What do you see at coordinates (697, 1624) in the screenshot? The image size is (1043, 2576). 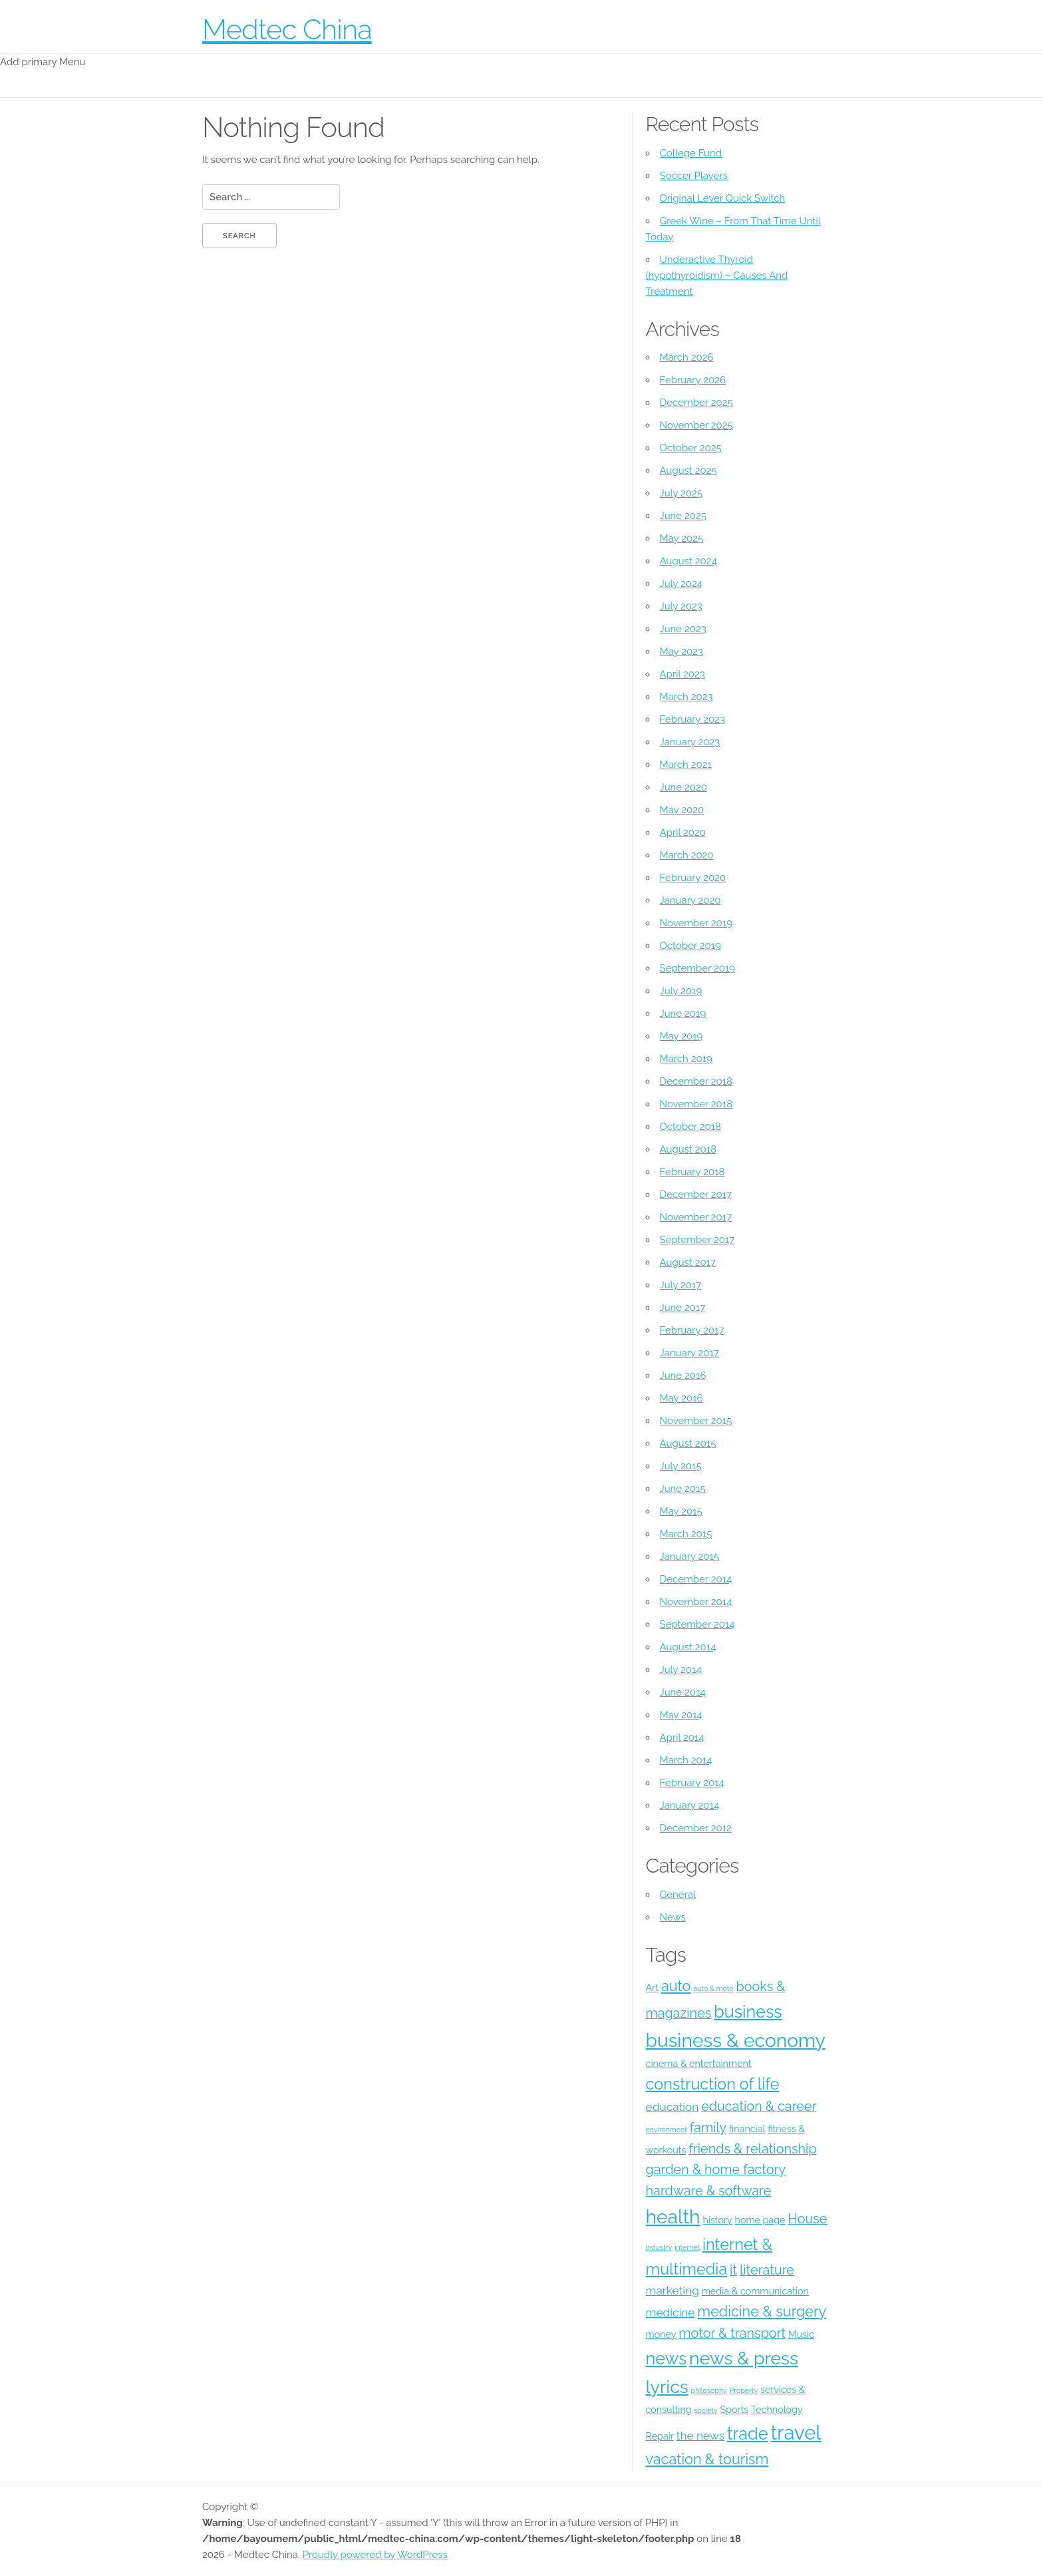 I see `September 2014` at bounding box center [697, 1624].